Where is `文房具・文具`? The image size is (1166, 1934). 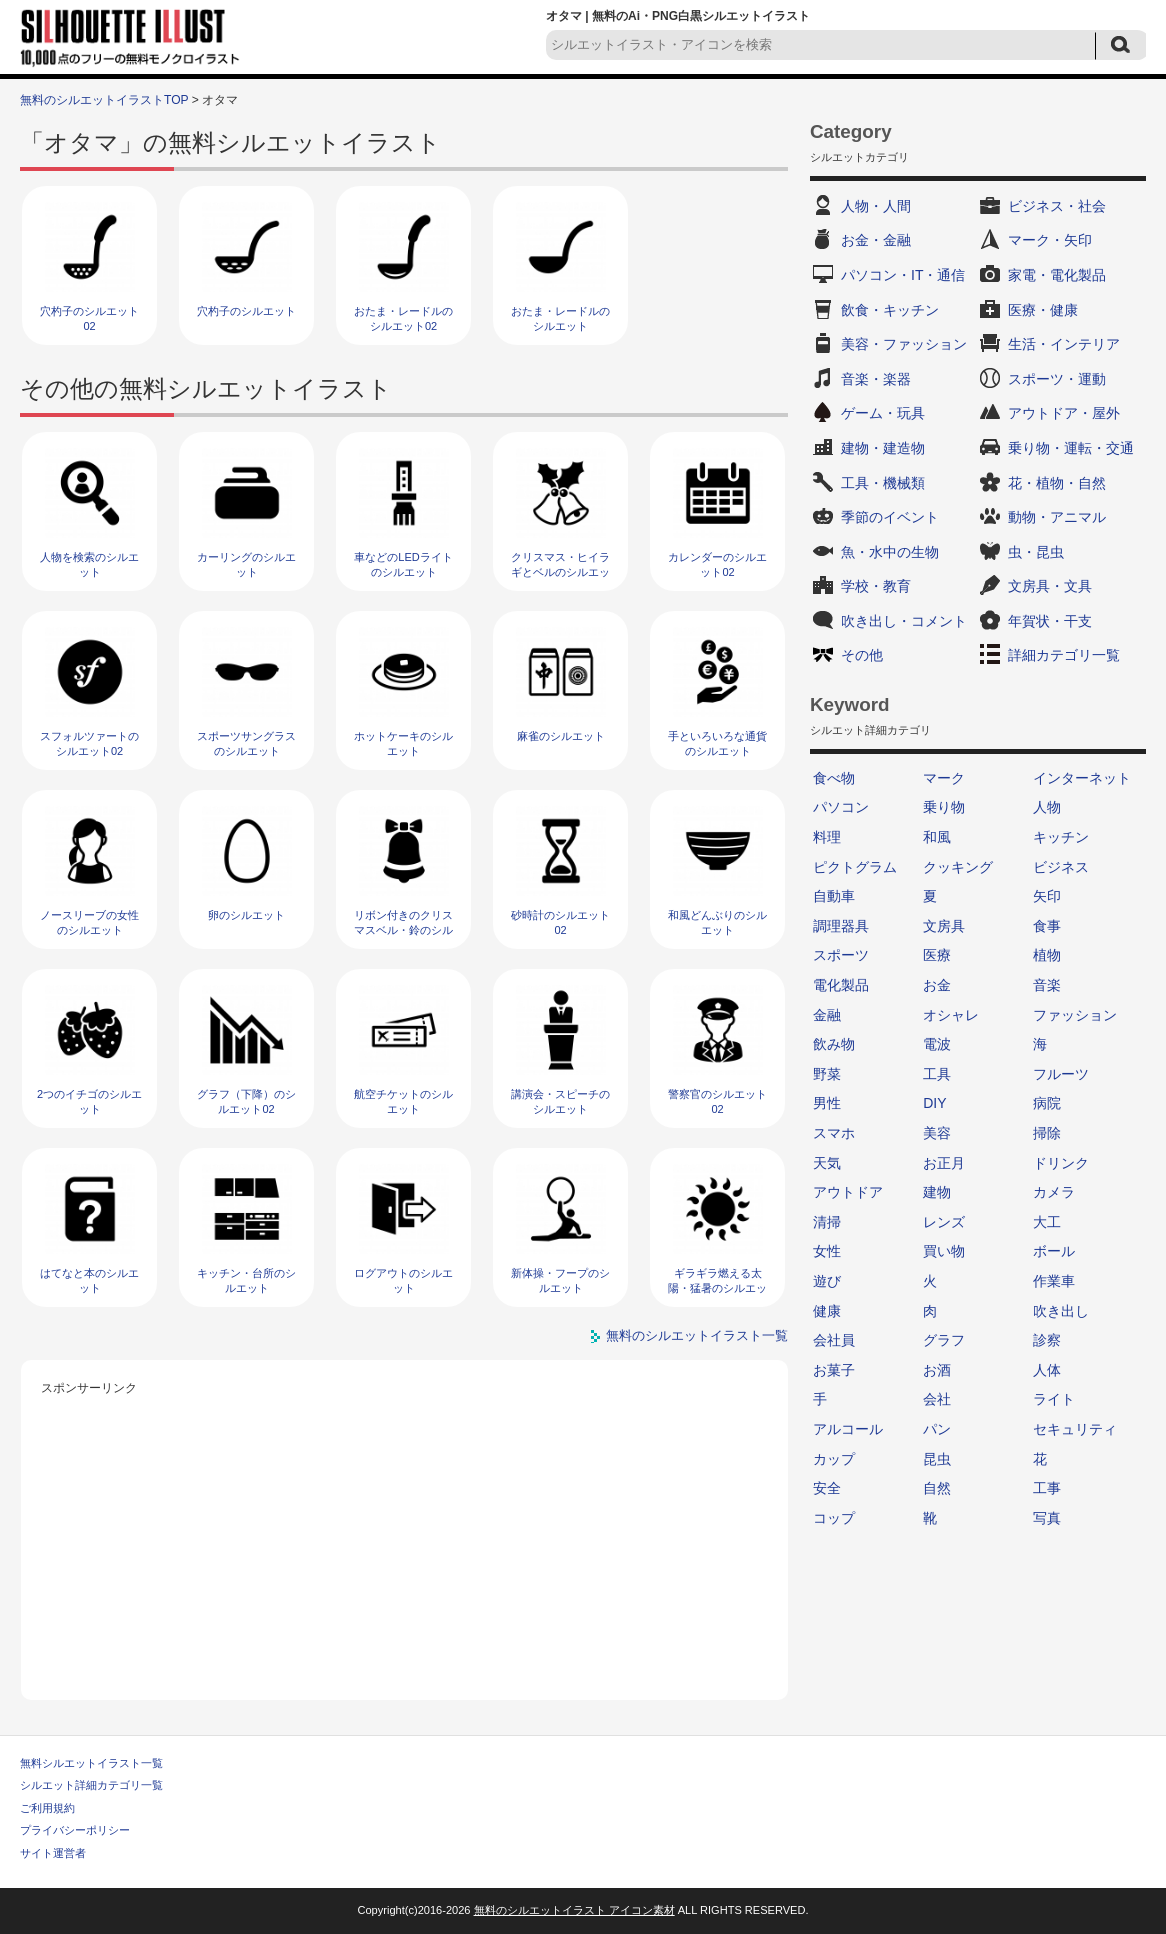
文房具・文具 is located at coordinates (1050, 586).